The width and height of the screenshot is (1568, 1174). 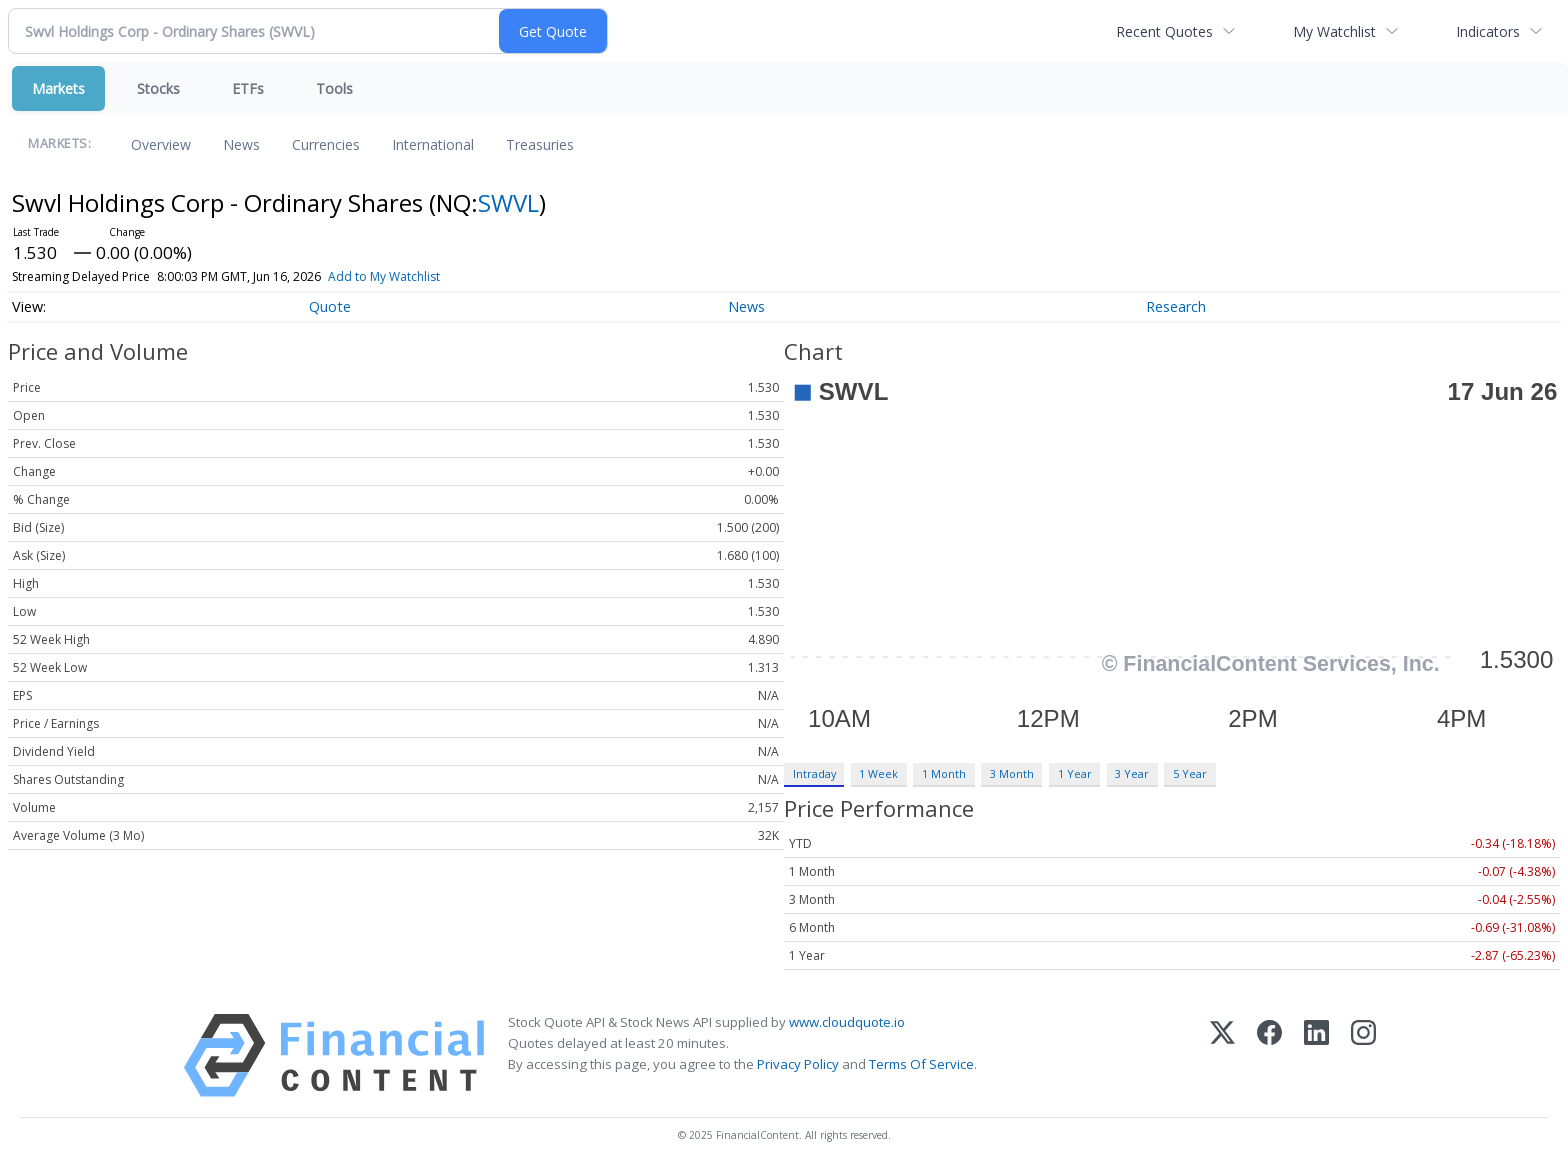 I want to click on News, so click(x=241, y=144).